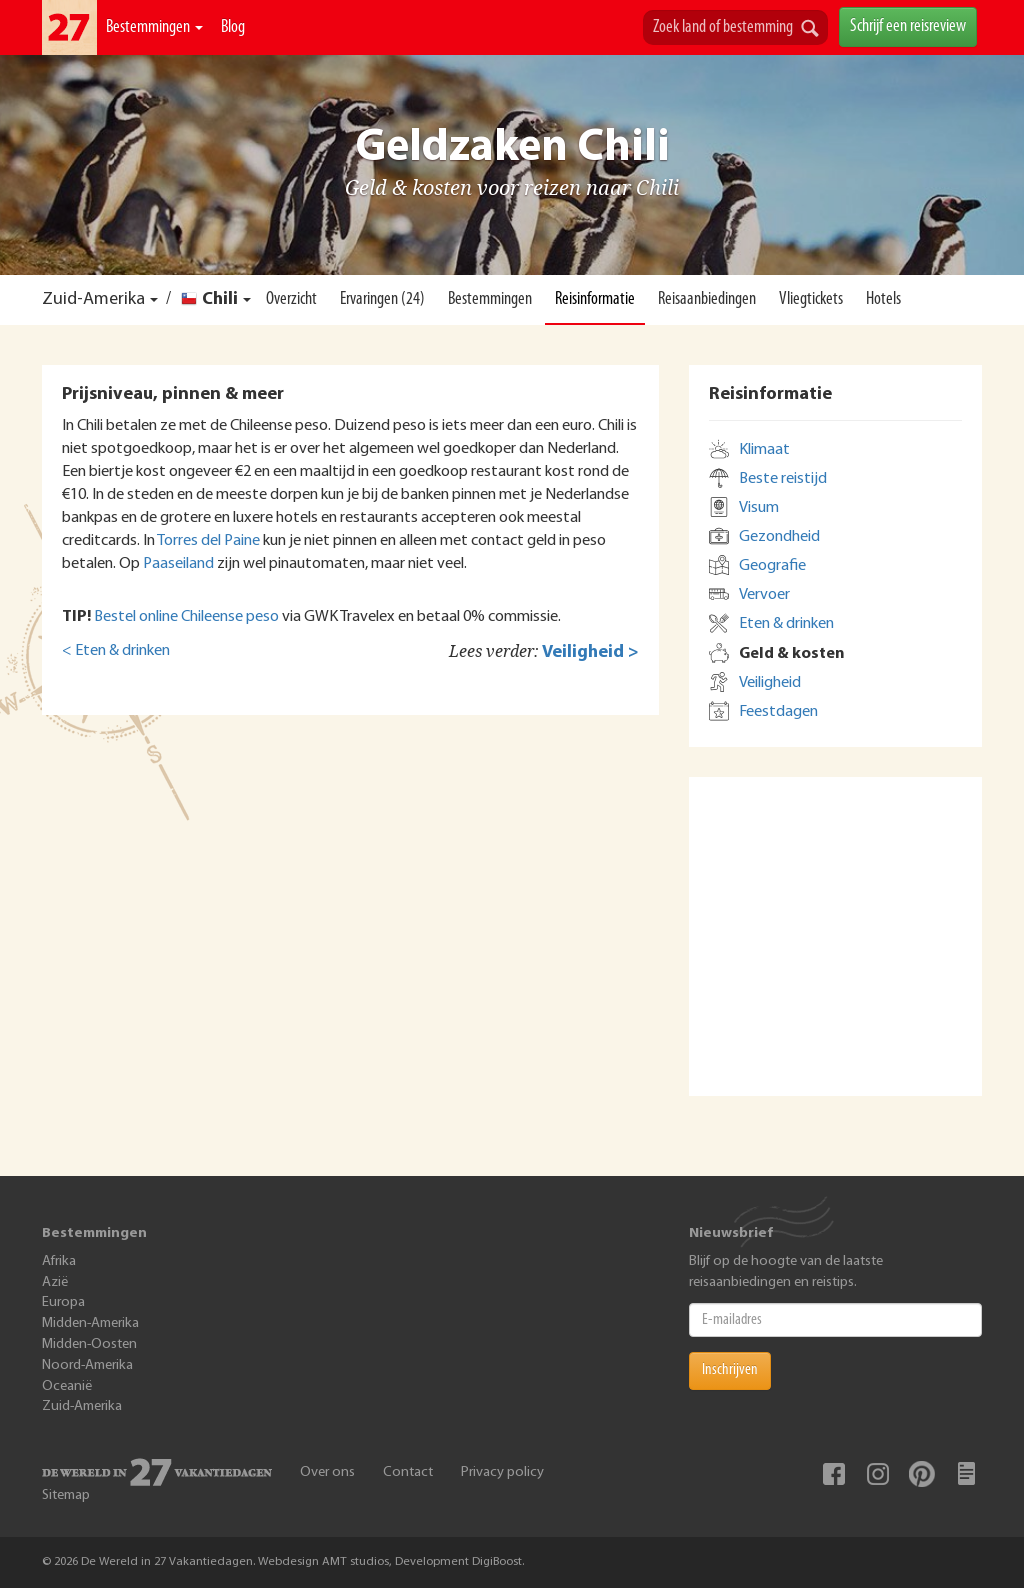  Describe the element at coordinates (66, 1495) in the screenshot. I see `Sitemap` at that location.